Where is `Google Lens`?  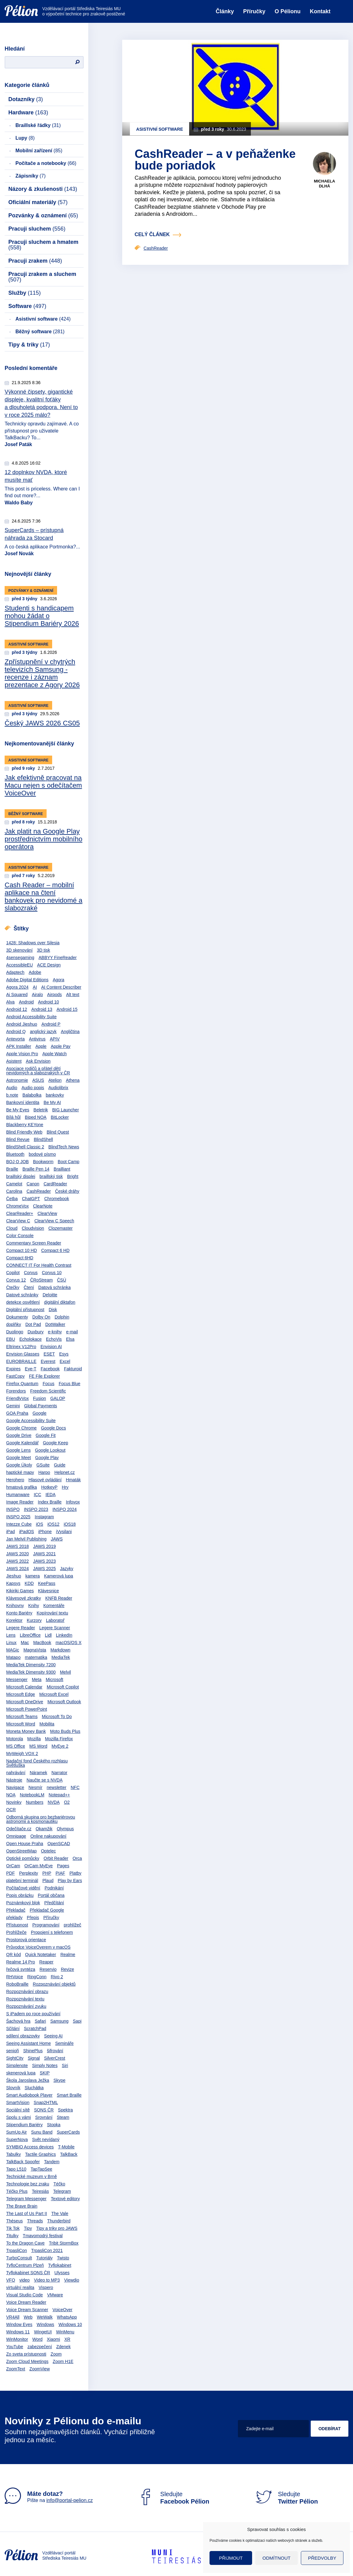 Google Lens is located at coordinates (18, 1450).